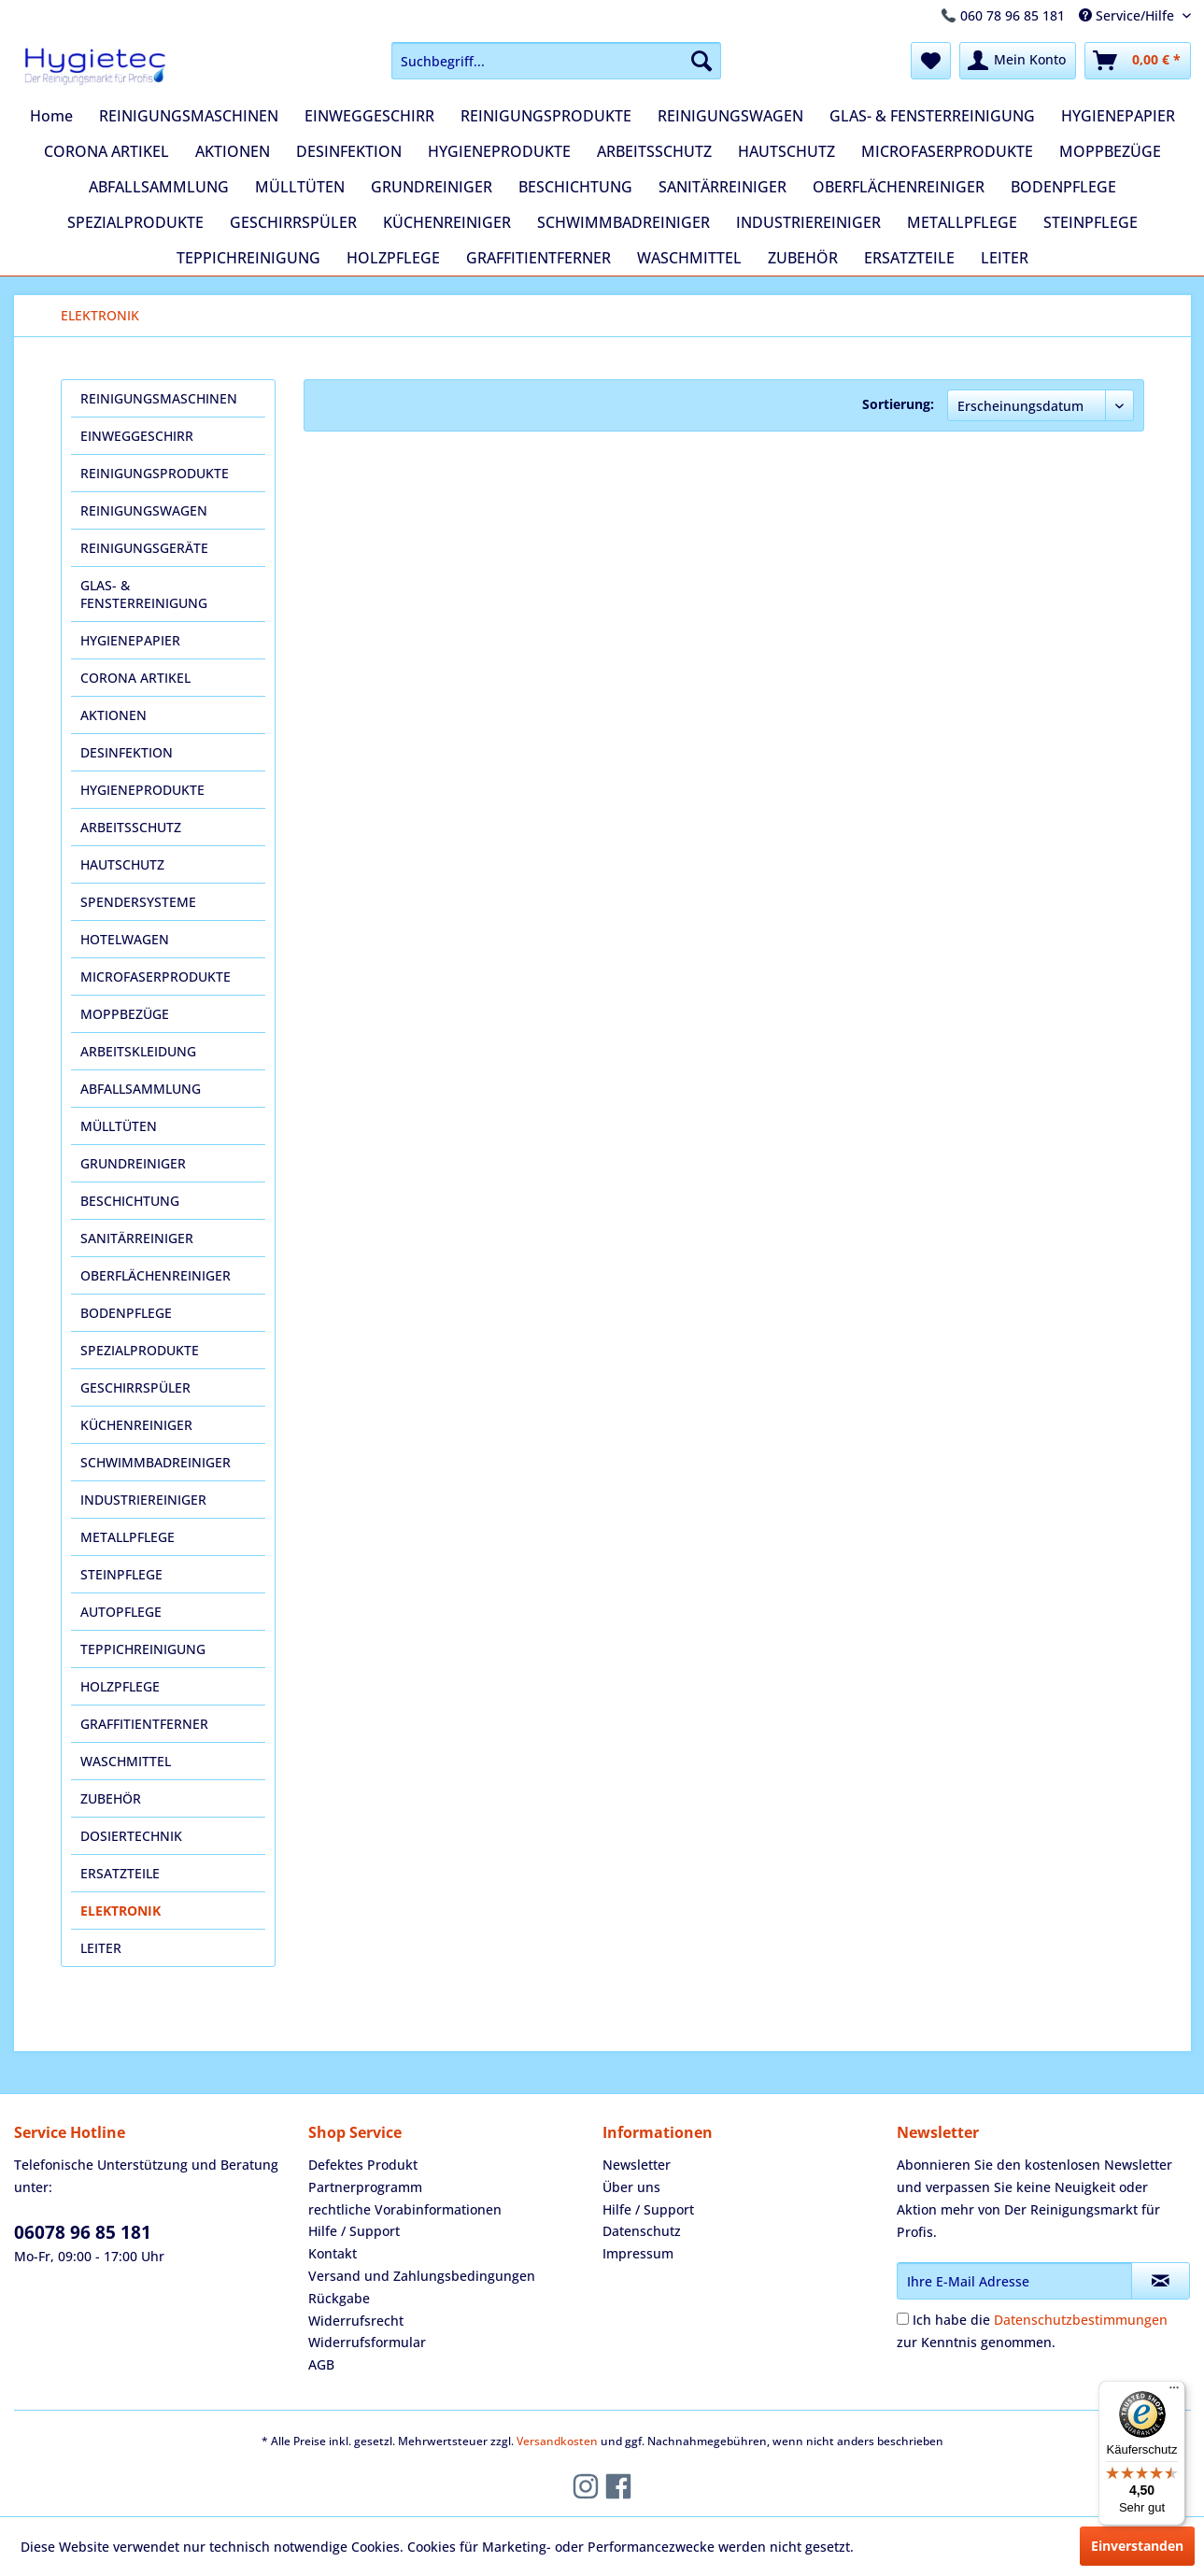 Image resolution: width=1204 pixels, height=2576 pixels. Describe the element at coordinates (808, 222) in the screenshot. I see `[INDUSTRIEREINIGER]` at that location.